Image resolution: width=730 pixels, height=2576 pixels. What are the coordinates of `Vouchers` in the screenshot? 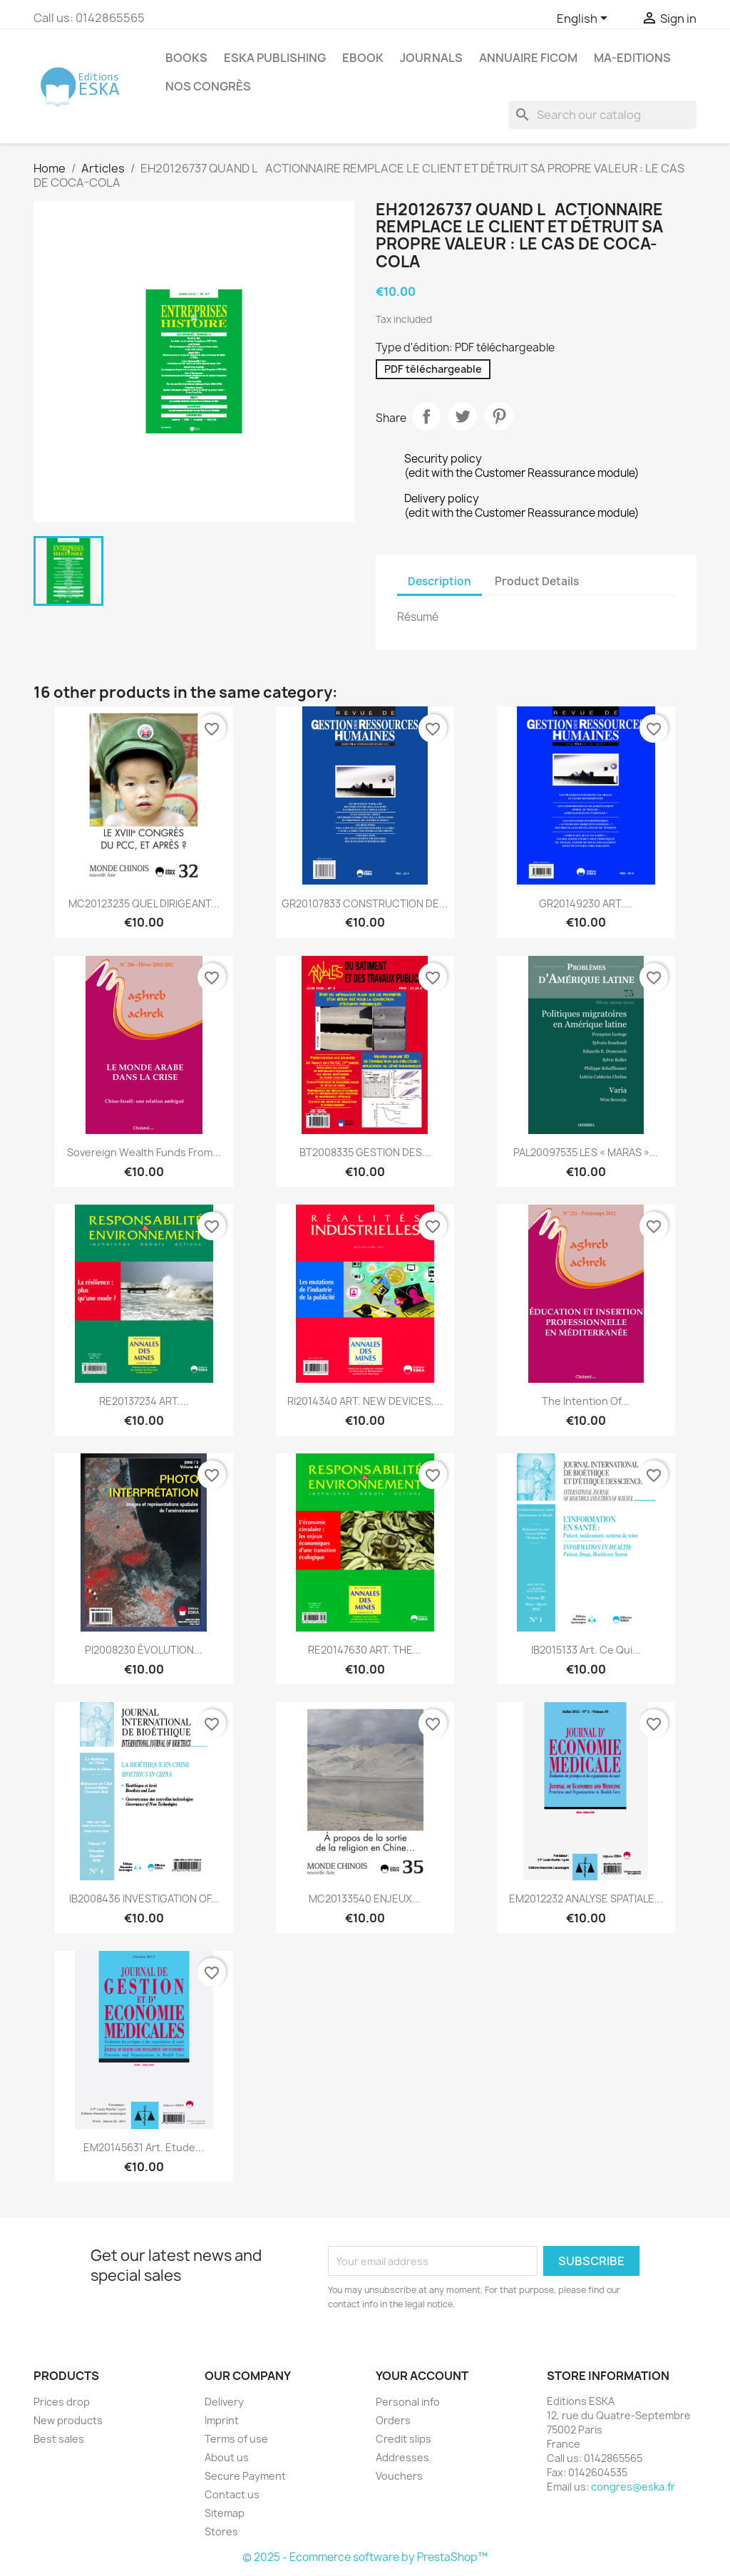 It's located at (399, 2476).